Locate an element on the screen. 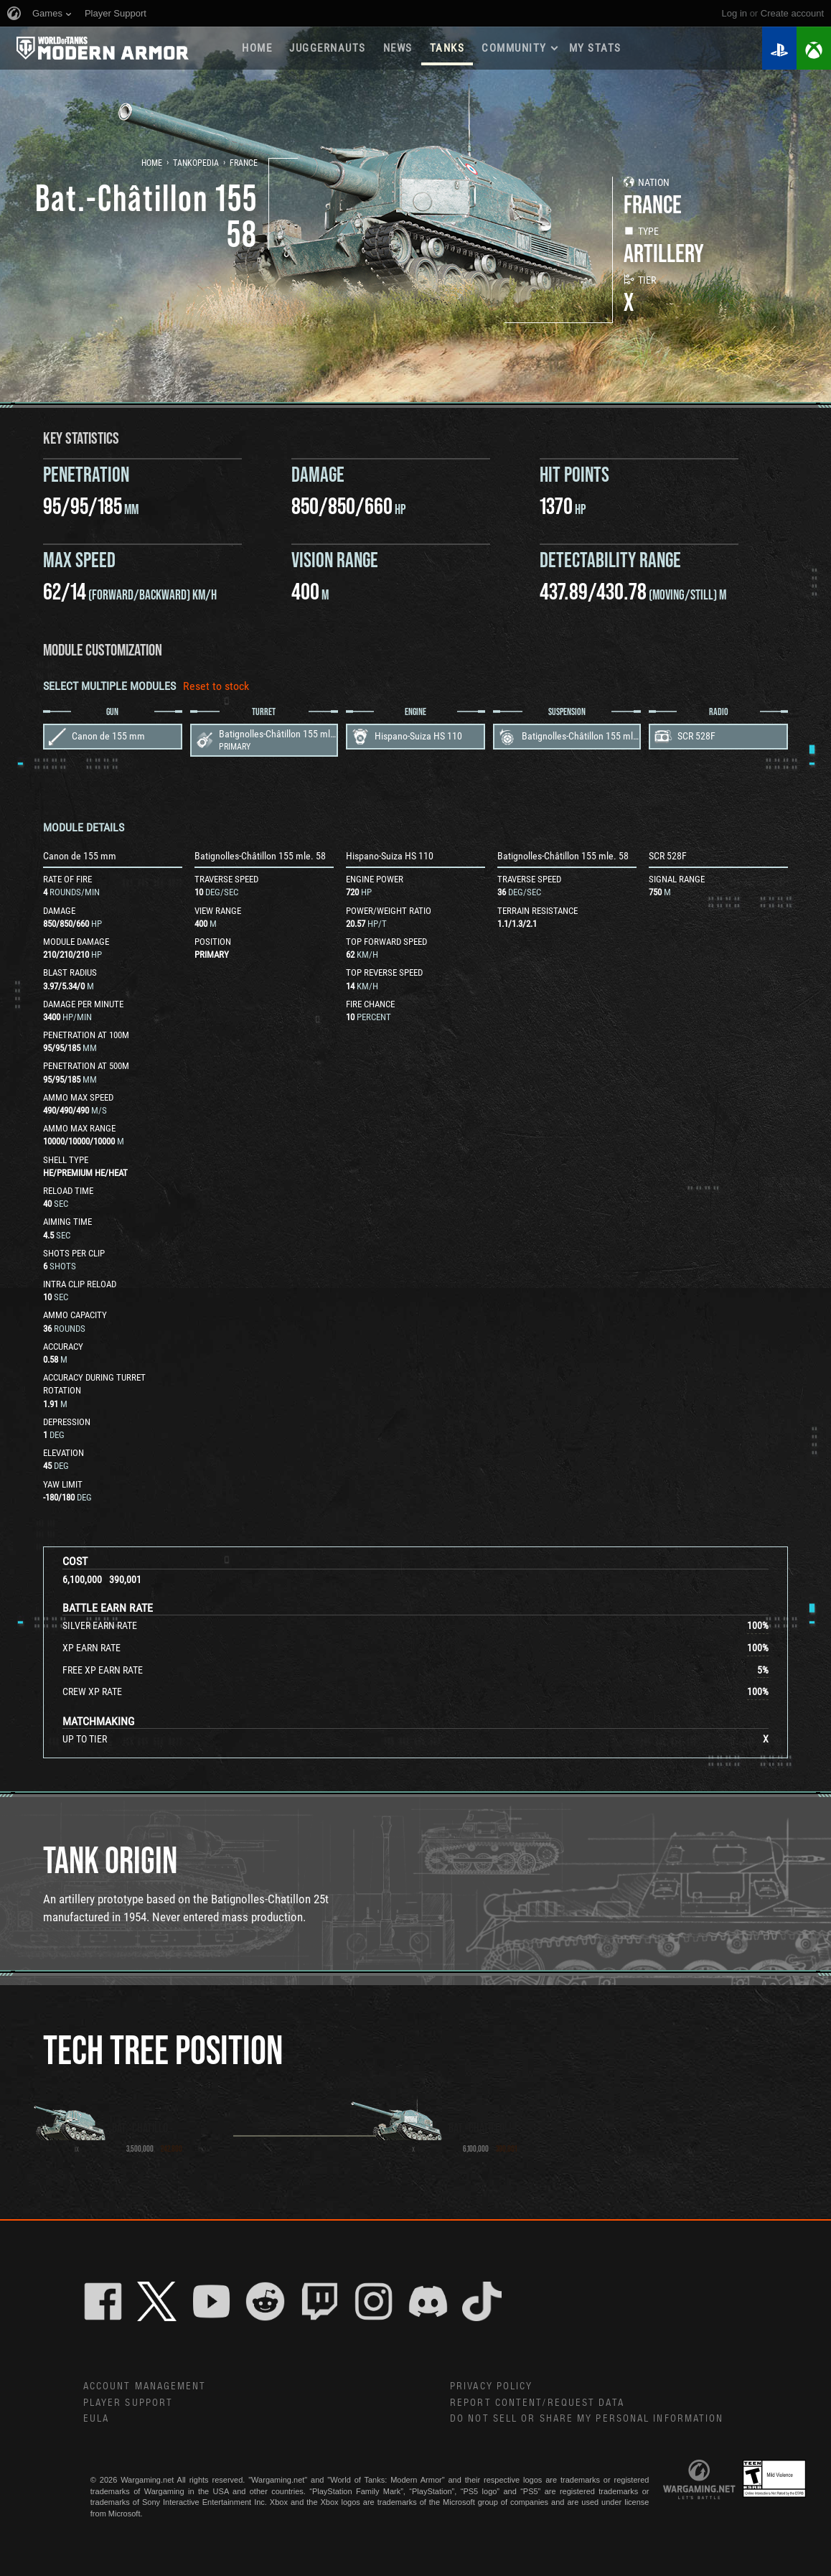 The image size is (831, 2576). My stats is located at coordinates (595, 48).